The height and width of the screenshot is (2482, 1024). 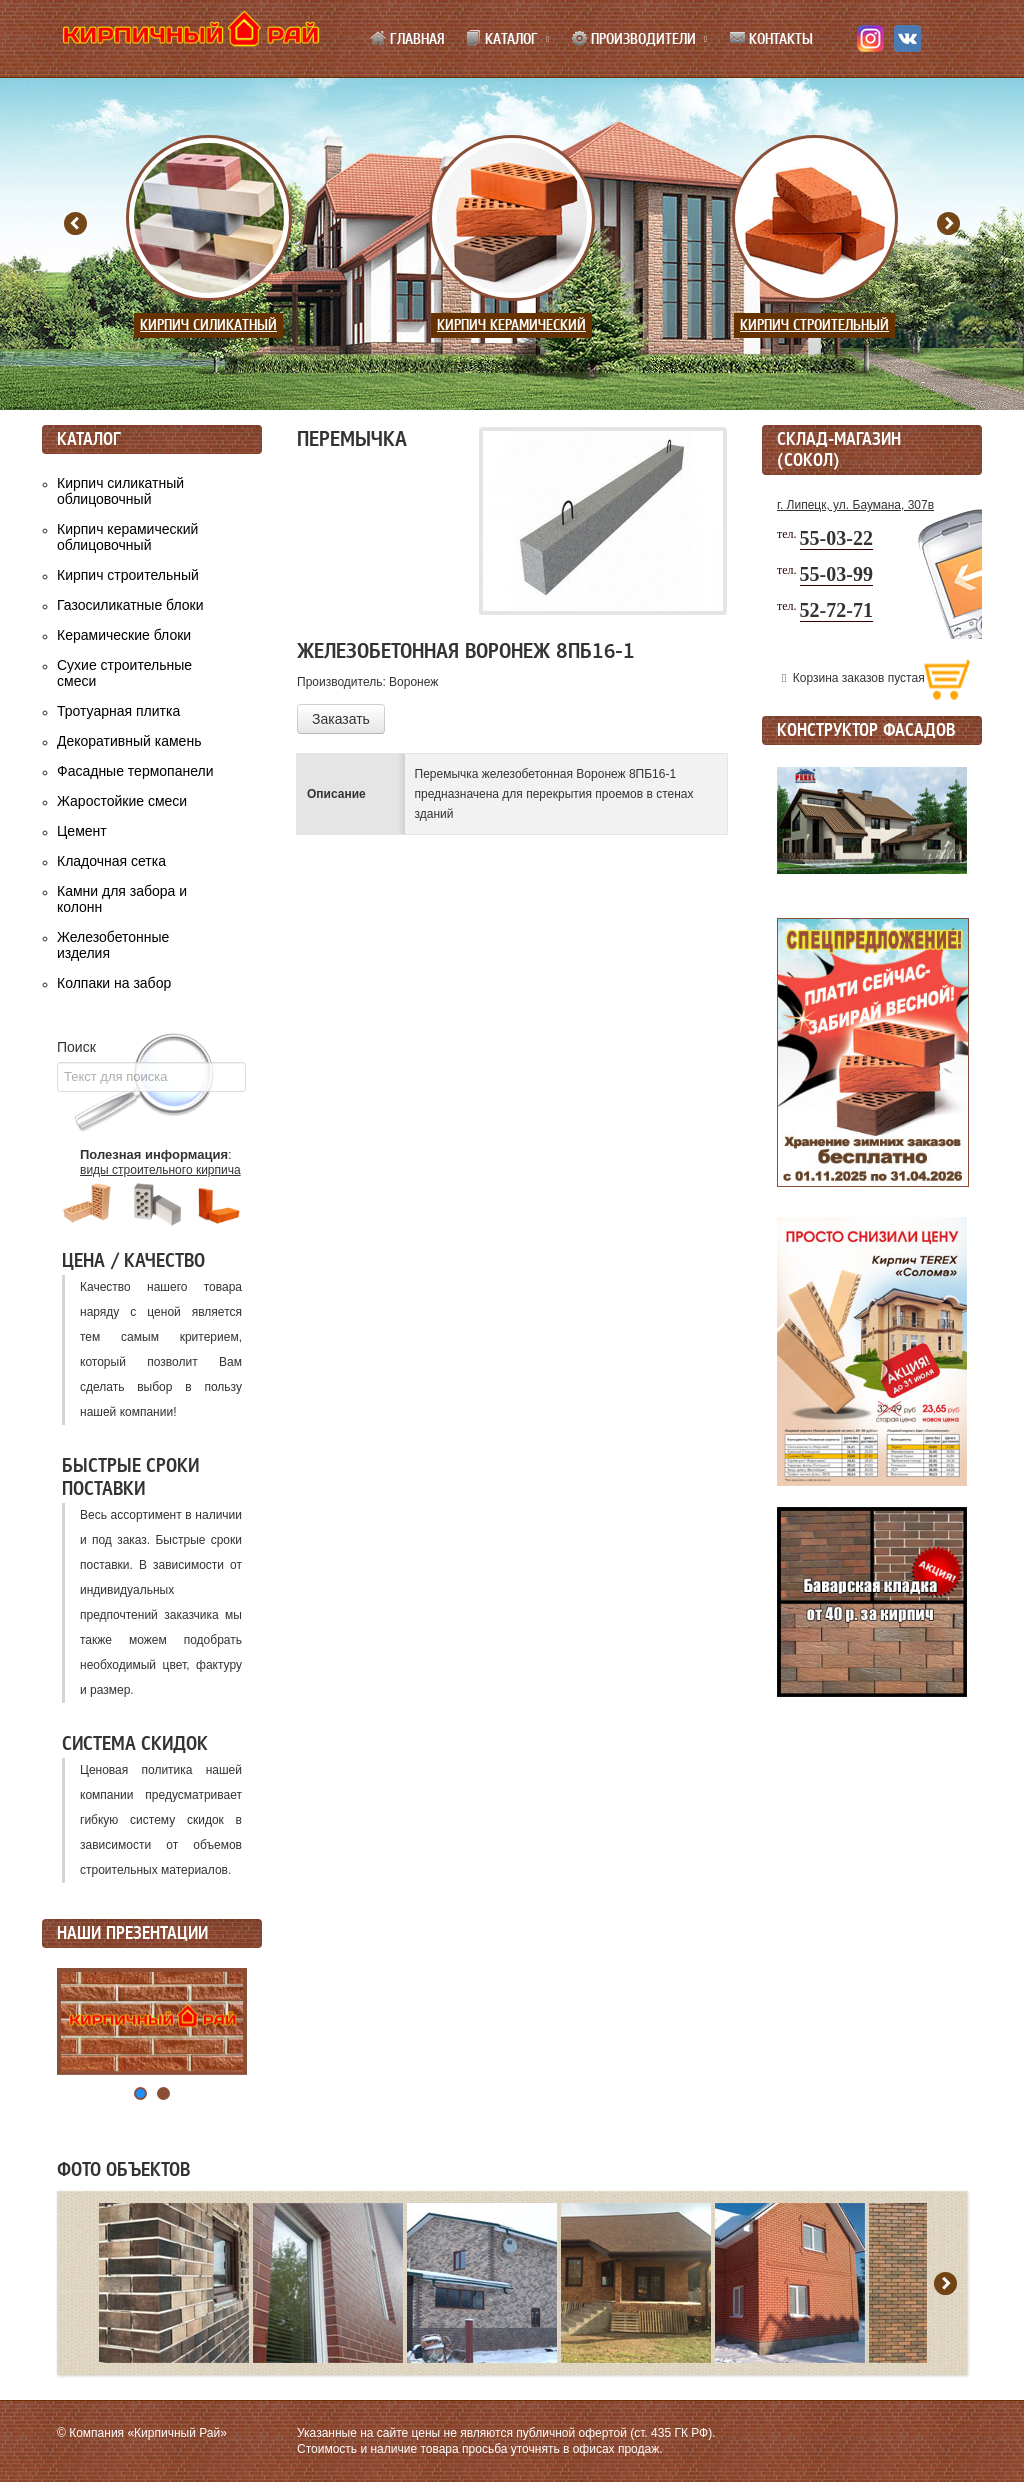 I want to click on 55-03-22, so click(x=836, y=538).